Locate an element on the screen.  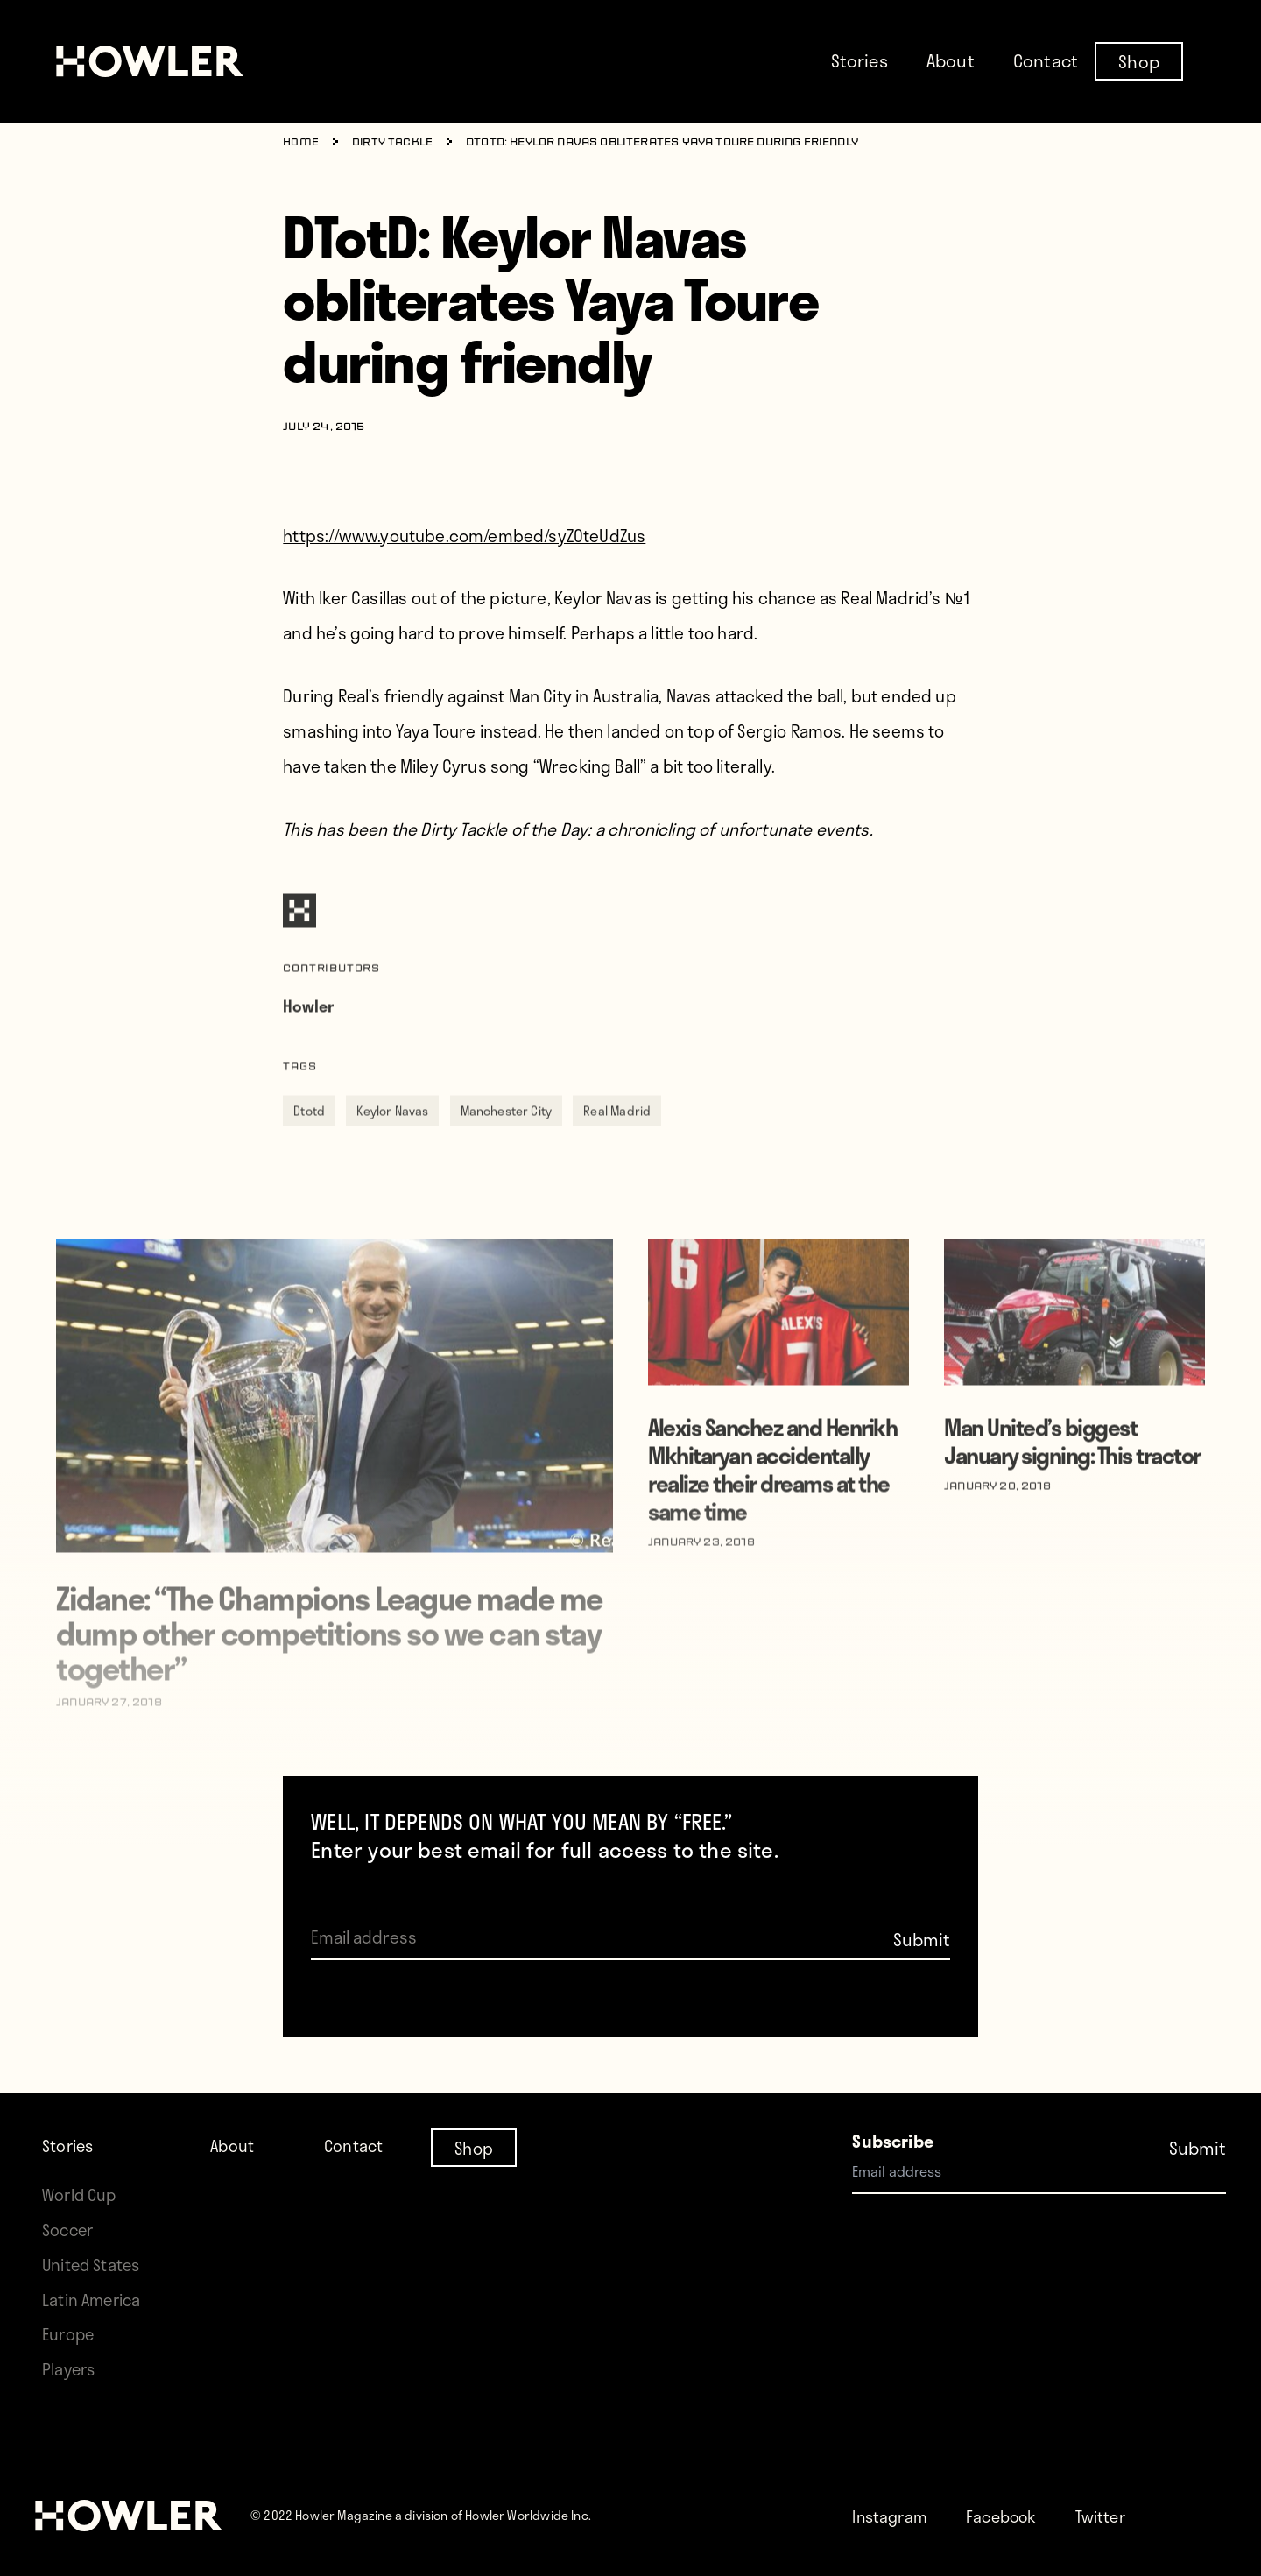
Shop is located at coordinates (1138, 60).